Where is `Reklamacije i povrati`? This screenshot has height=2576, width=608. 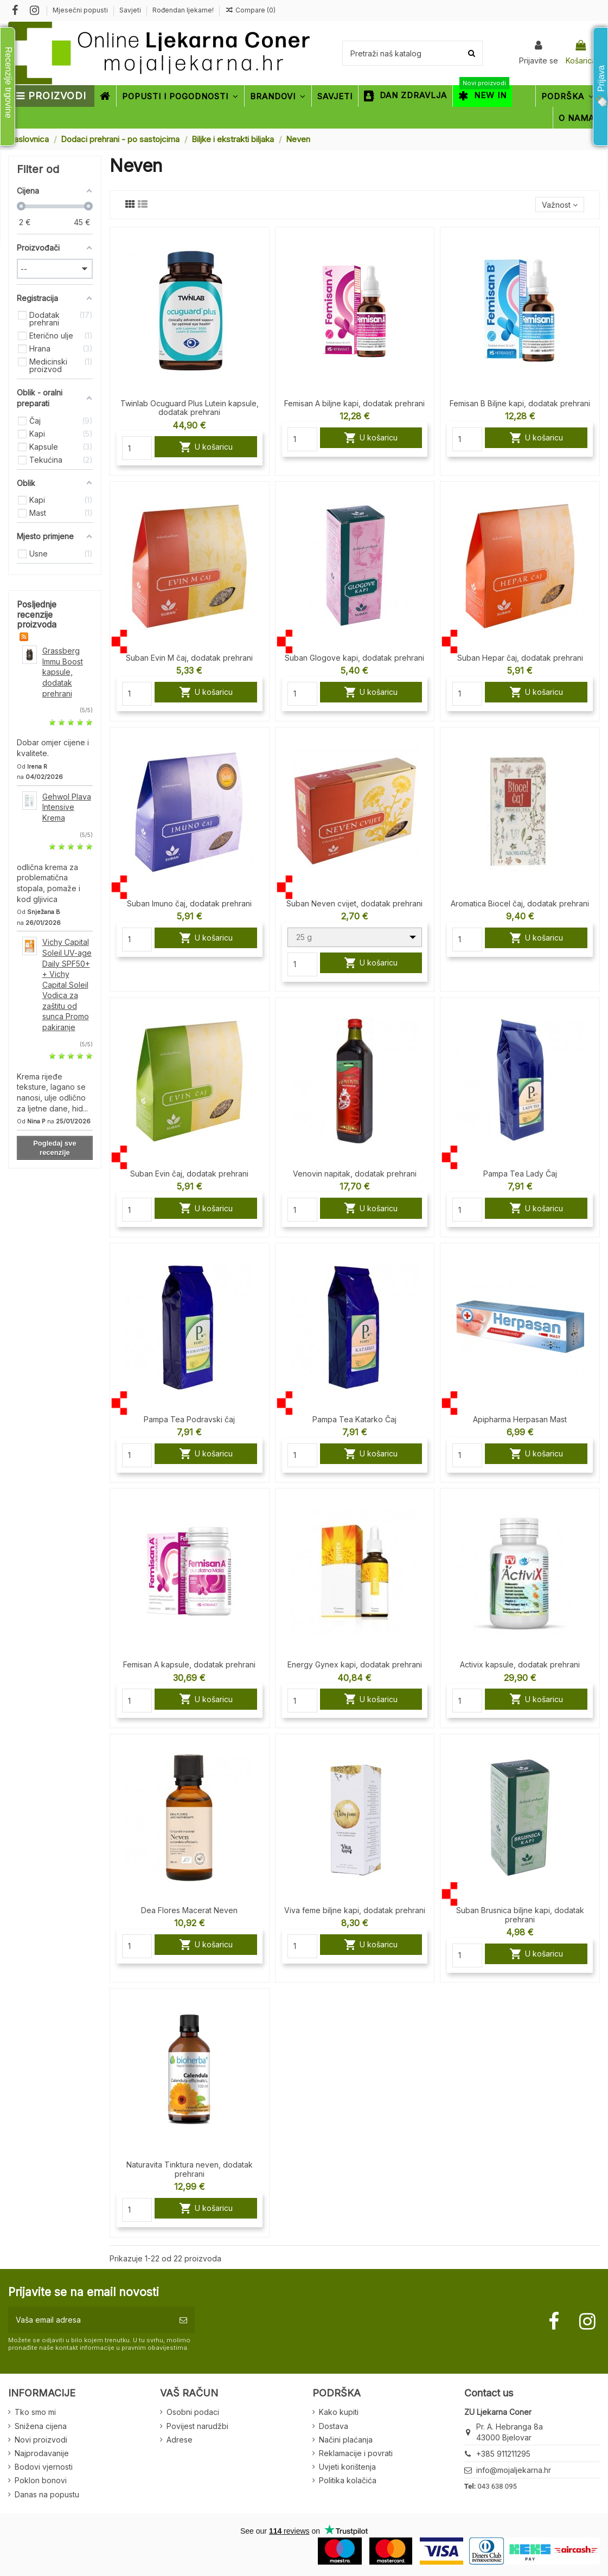
Reklamacije i povrati is located at coordinates (356, 2453).